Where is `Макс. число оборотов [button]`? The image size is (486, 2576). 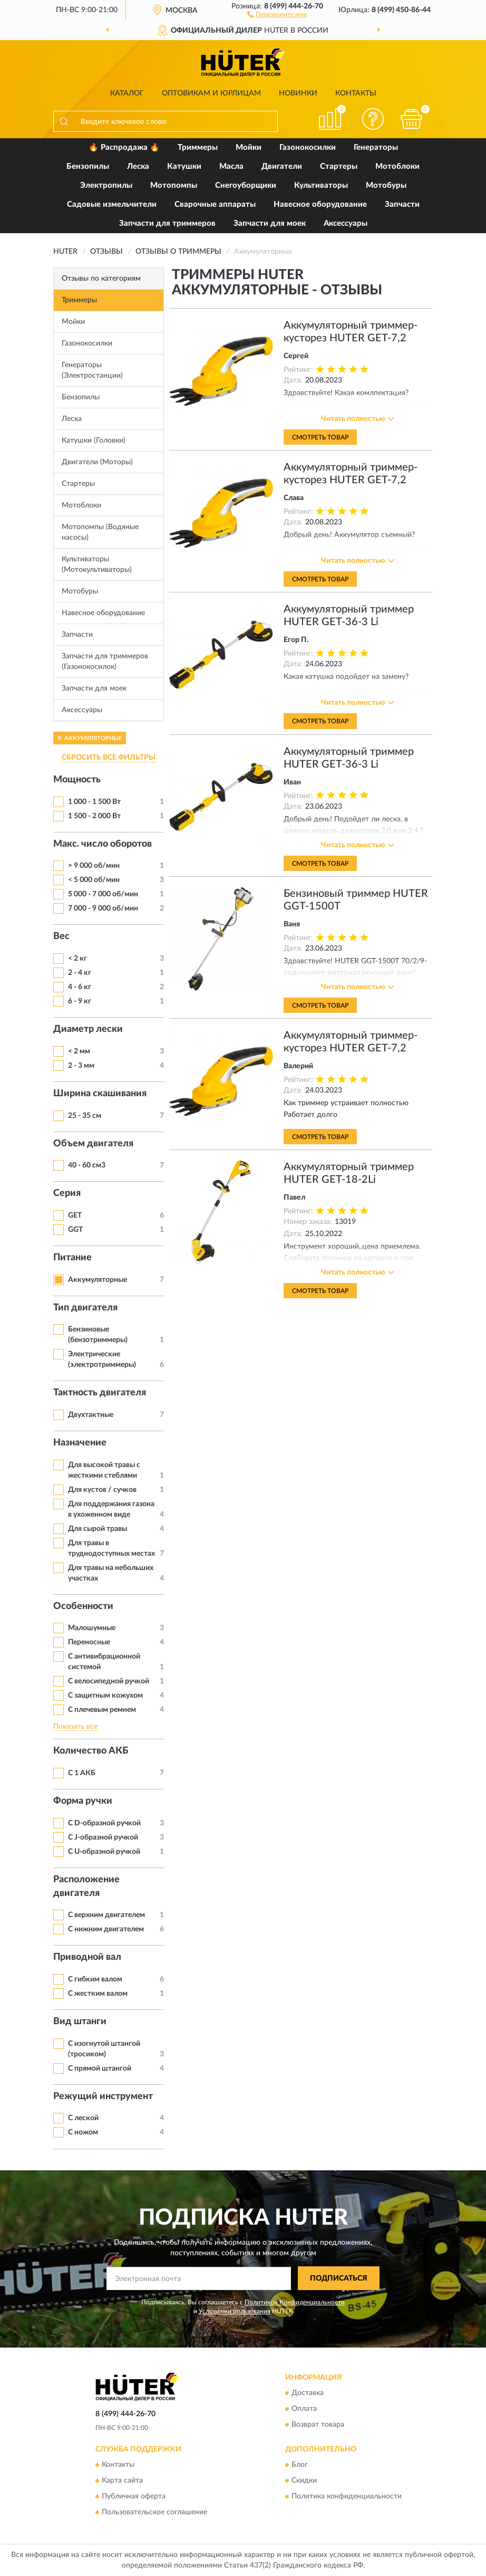
Макс. число оборотов [button] is located at coordinates (102, 844).